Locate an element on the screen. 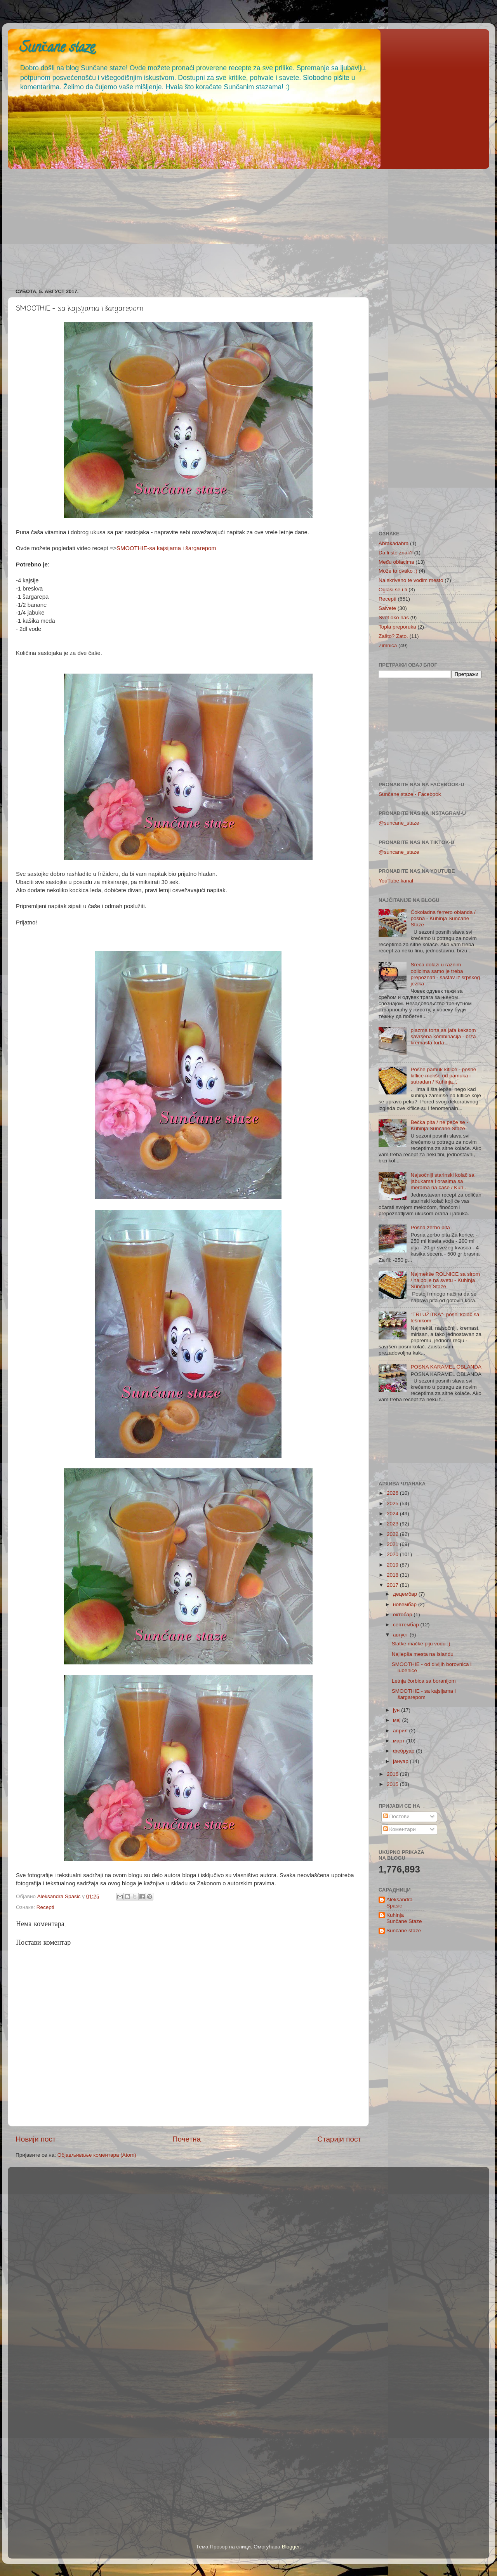 Image resolution: width=497 pixels, height=2576 pixels. Letnja čorbica sa boranijom is located at coordinates (424, 1681).